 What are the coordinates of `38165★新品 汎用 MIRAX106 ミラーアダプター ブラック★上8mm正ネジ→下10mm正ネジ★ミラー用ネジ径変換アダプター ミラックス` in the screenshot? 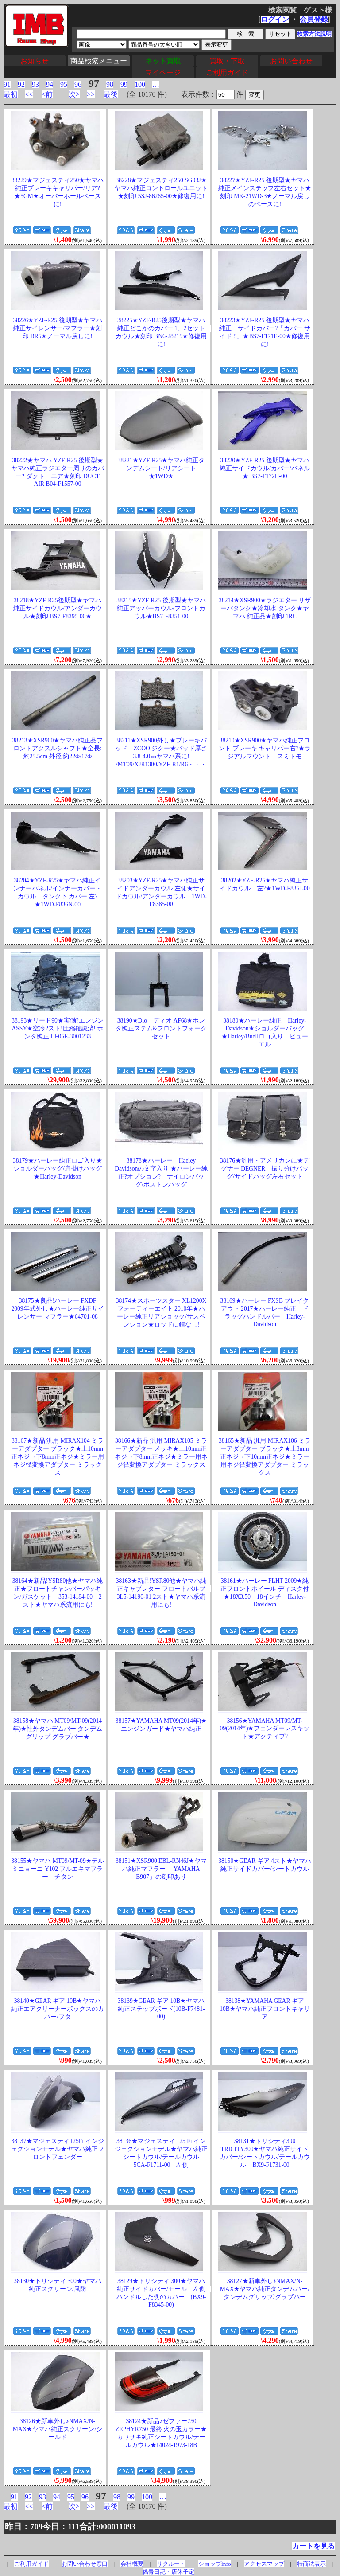 It's located at (265, 1456).